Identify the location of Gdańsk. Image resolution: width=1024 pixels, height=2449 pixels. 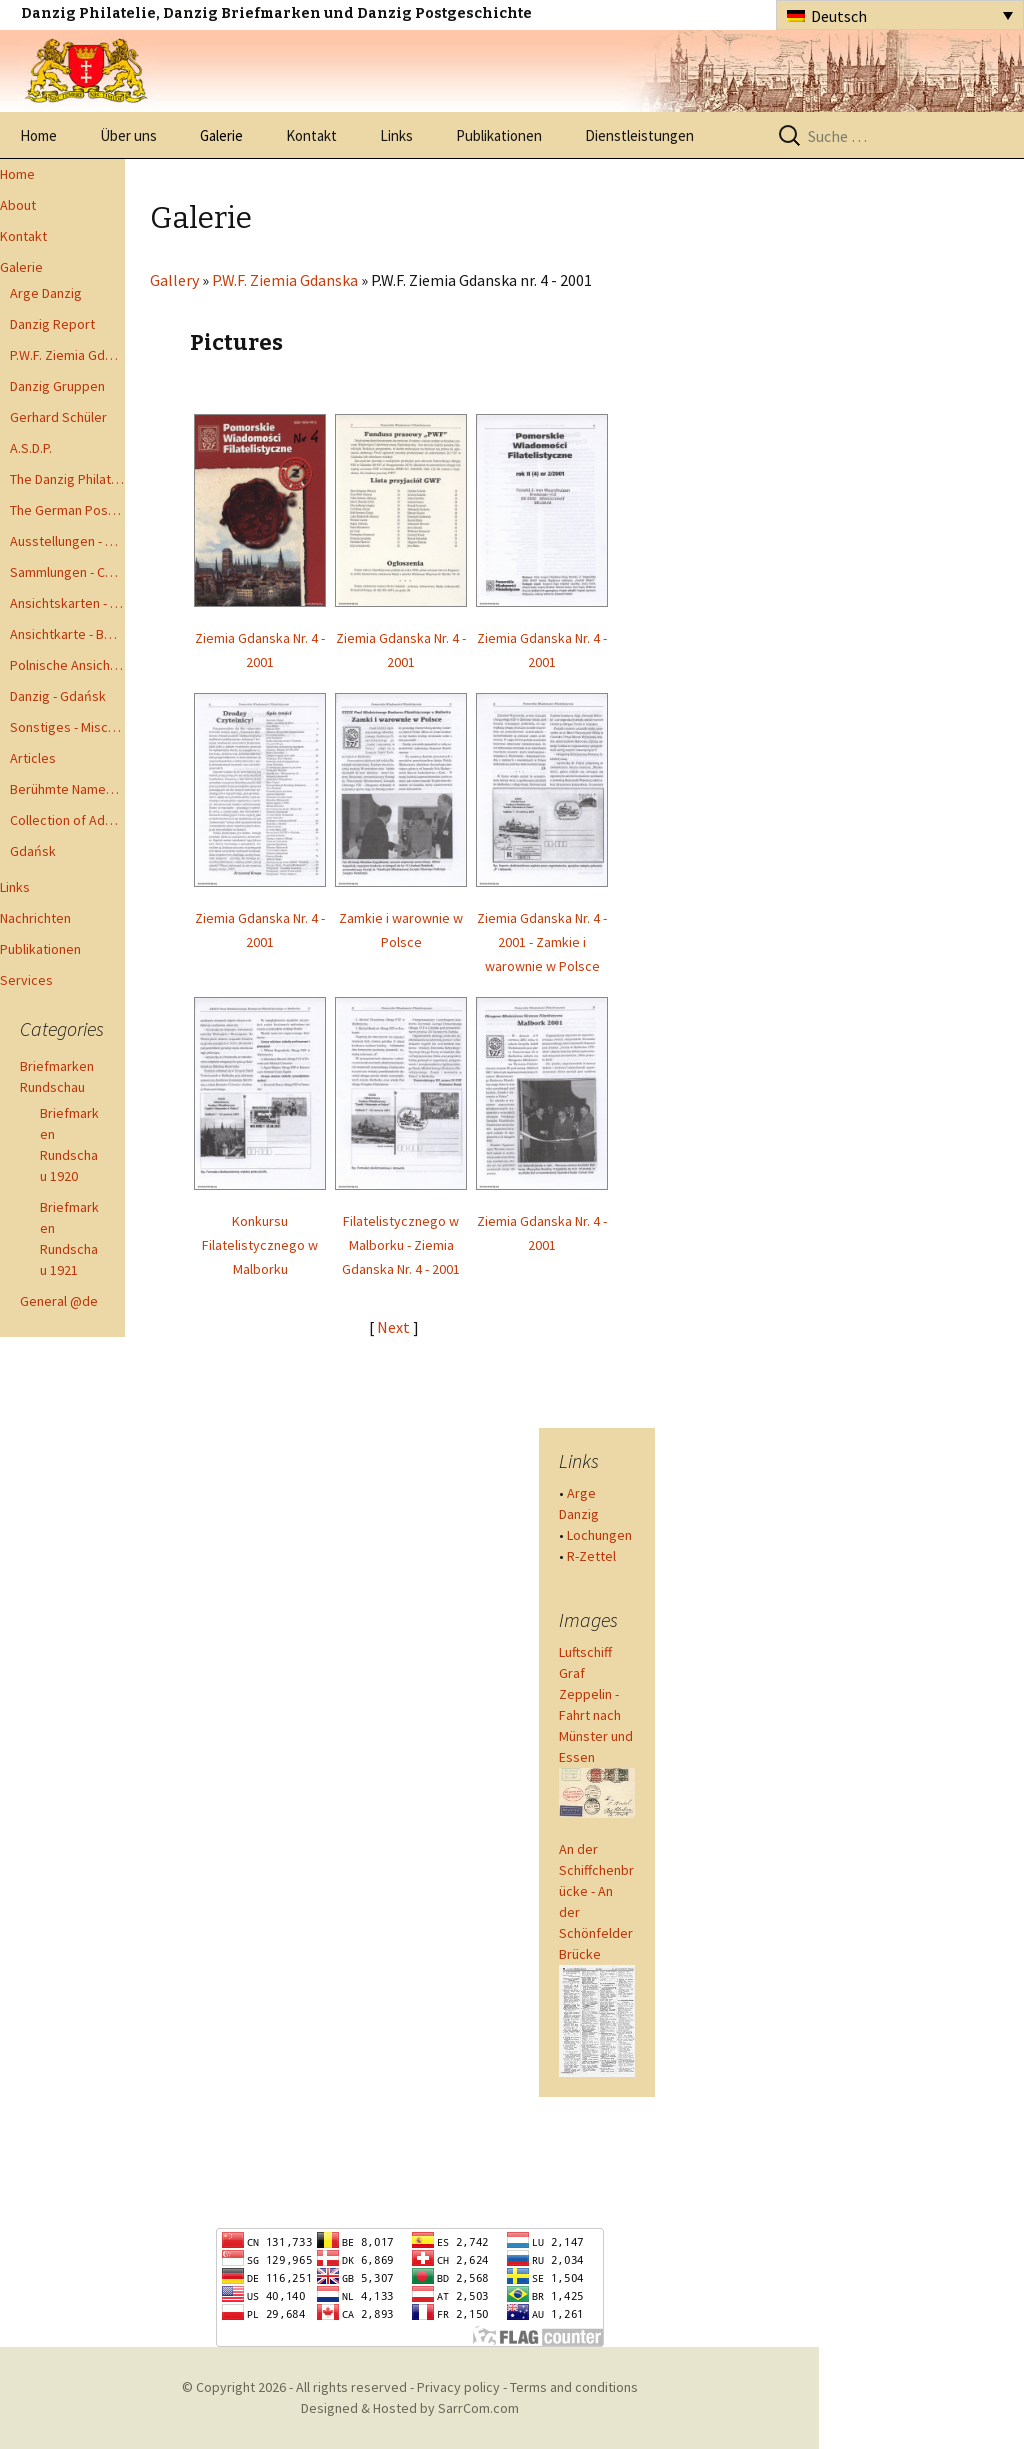
(33, 851).